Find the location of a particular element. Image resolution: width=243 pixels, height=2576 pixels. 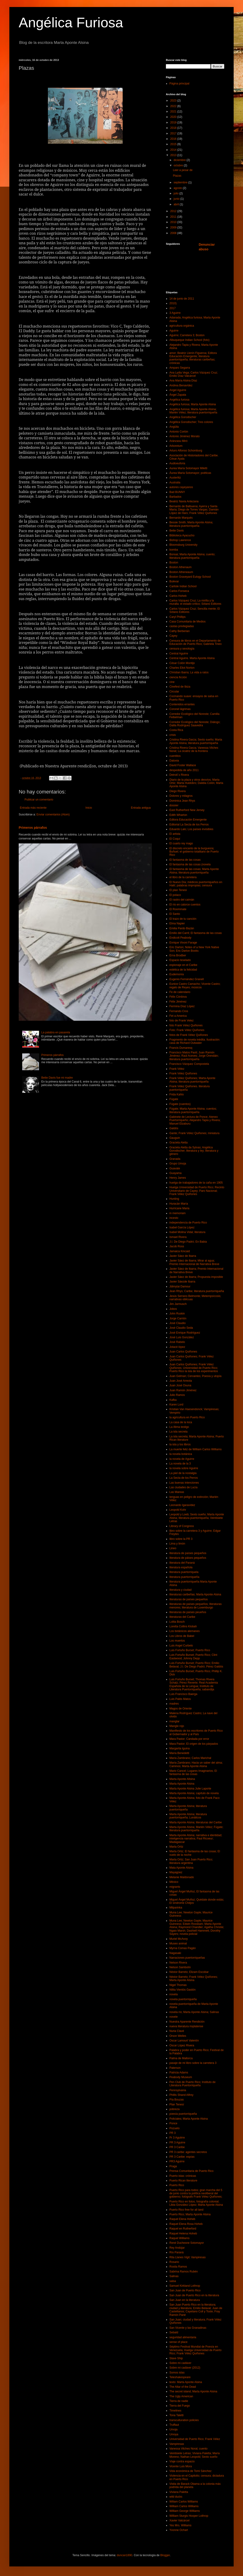

Albuqueque Indian School (foto) is located at coordinates (189, 340).